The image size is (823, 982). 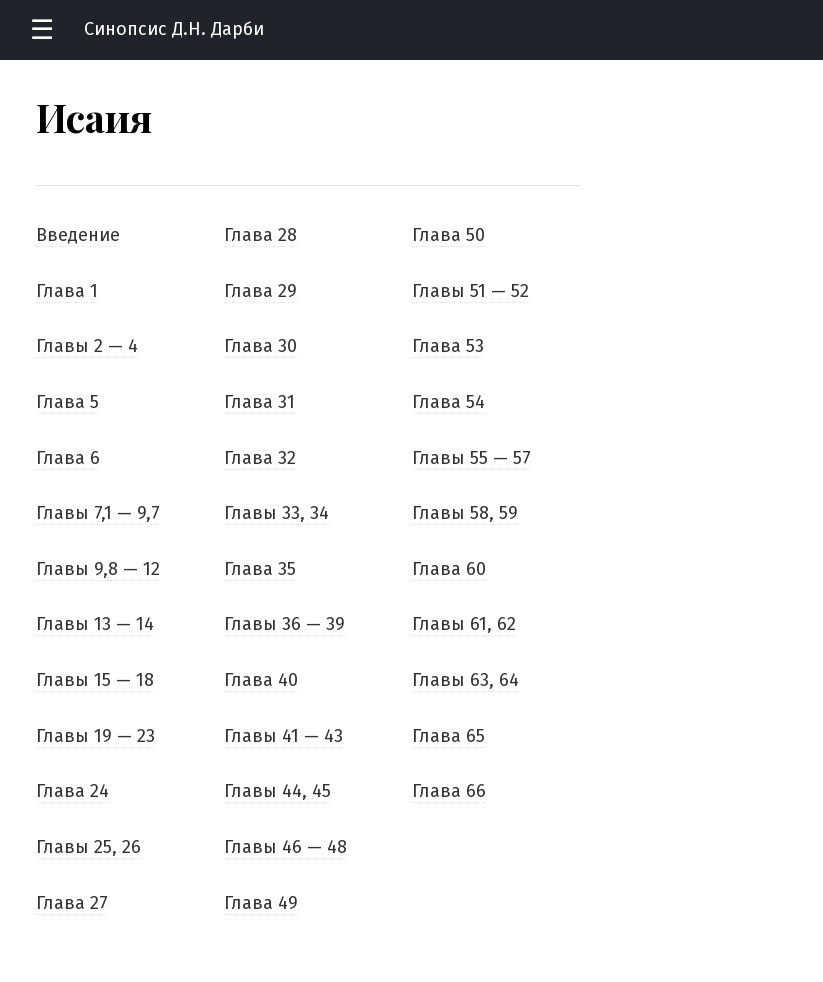 I want to click on Глава 49, so click(x=261, y=903).